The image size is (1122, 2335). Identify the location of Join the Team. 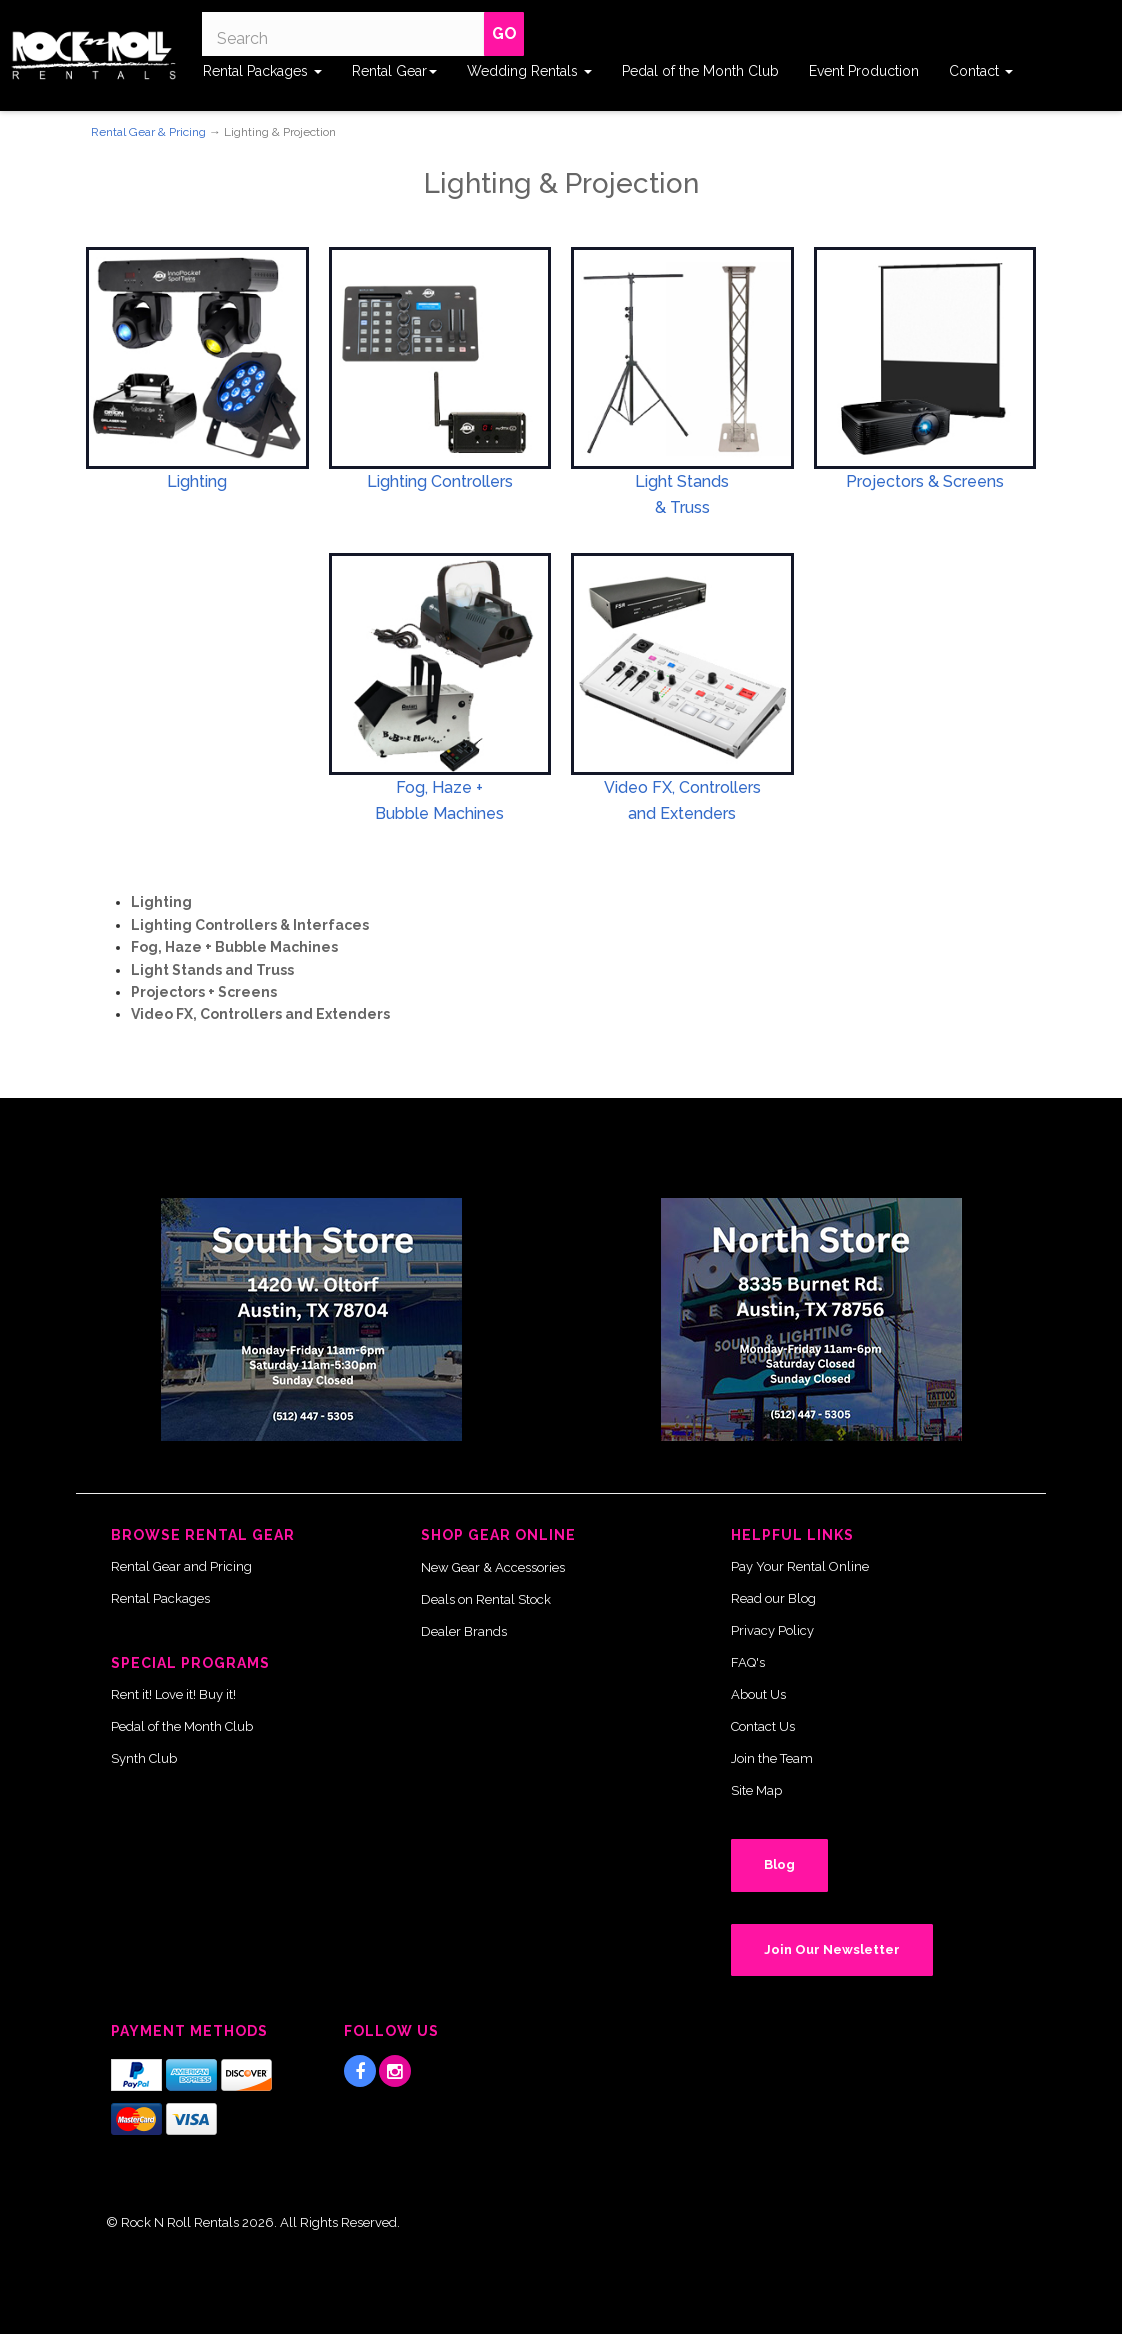
(772, 1758).